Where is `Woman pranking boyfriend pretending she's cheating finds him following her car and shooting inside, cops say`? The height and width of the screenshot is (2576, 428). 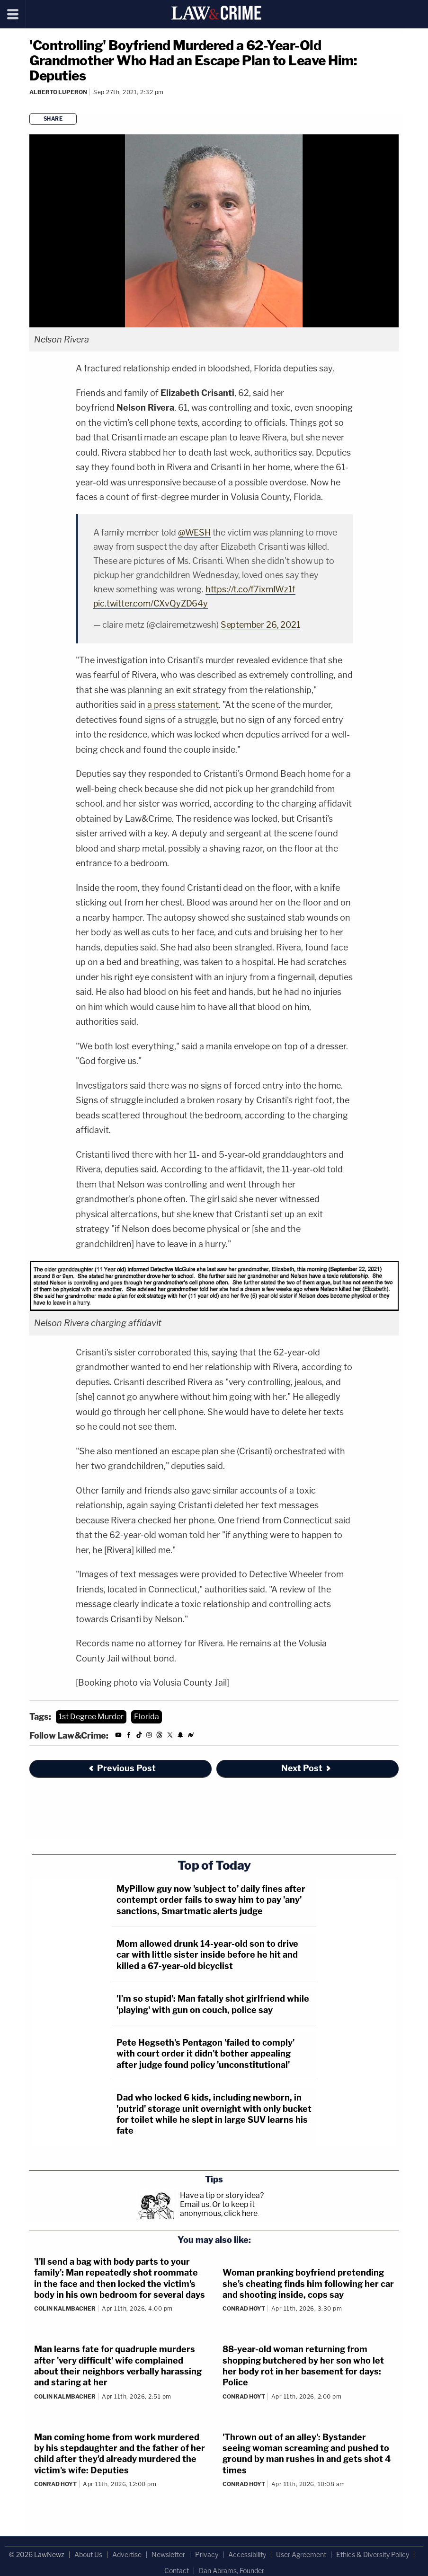 Woman pranking boyfriend pretending she's cheating finds him following her car and shooting inside, cops say is located at coordinates (308, 2284).